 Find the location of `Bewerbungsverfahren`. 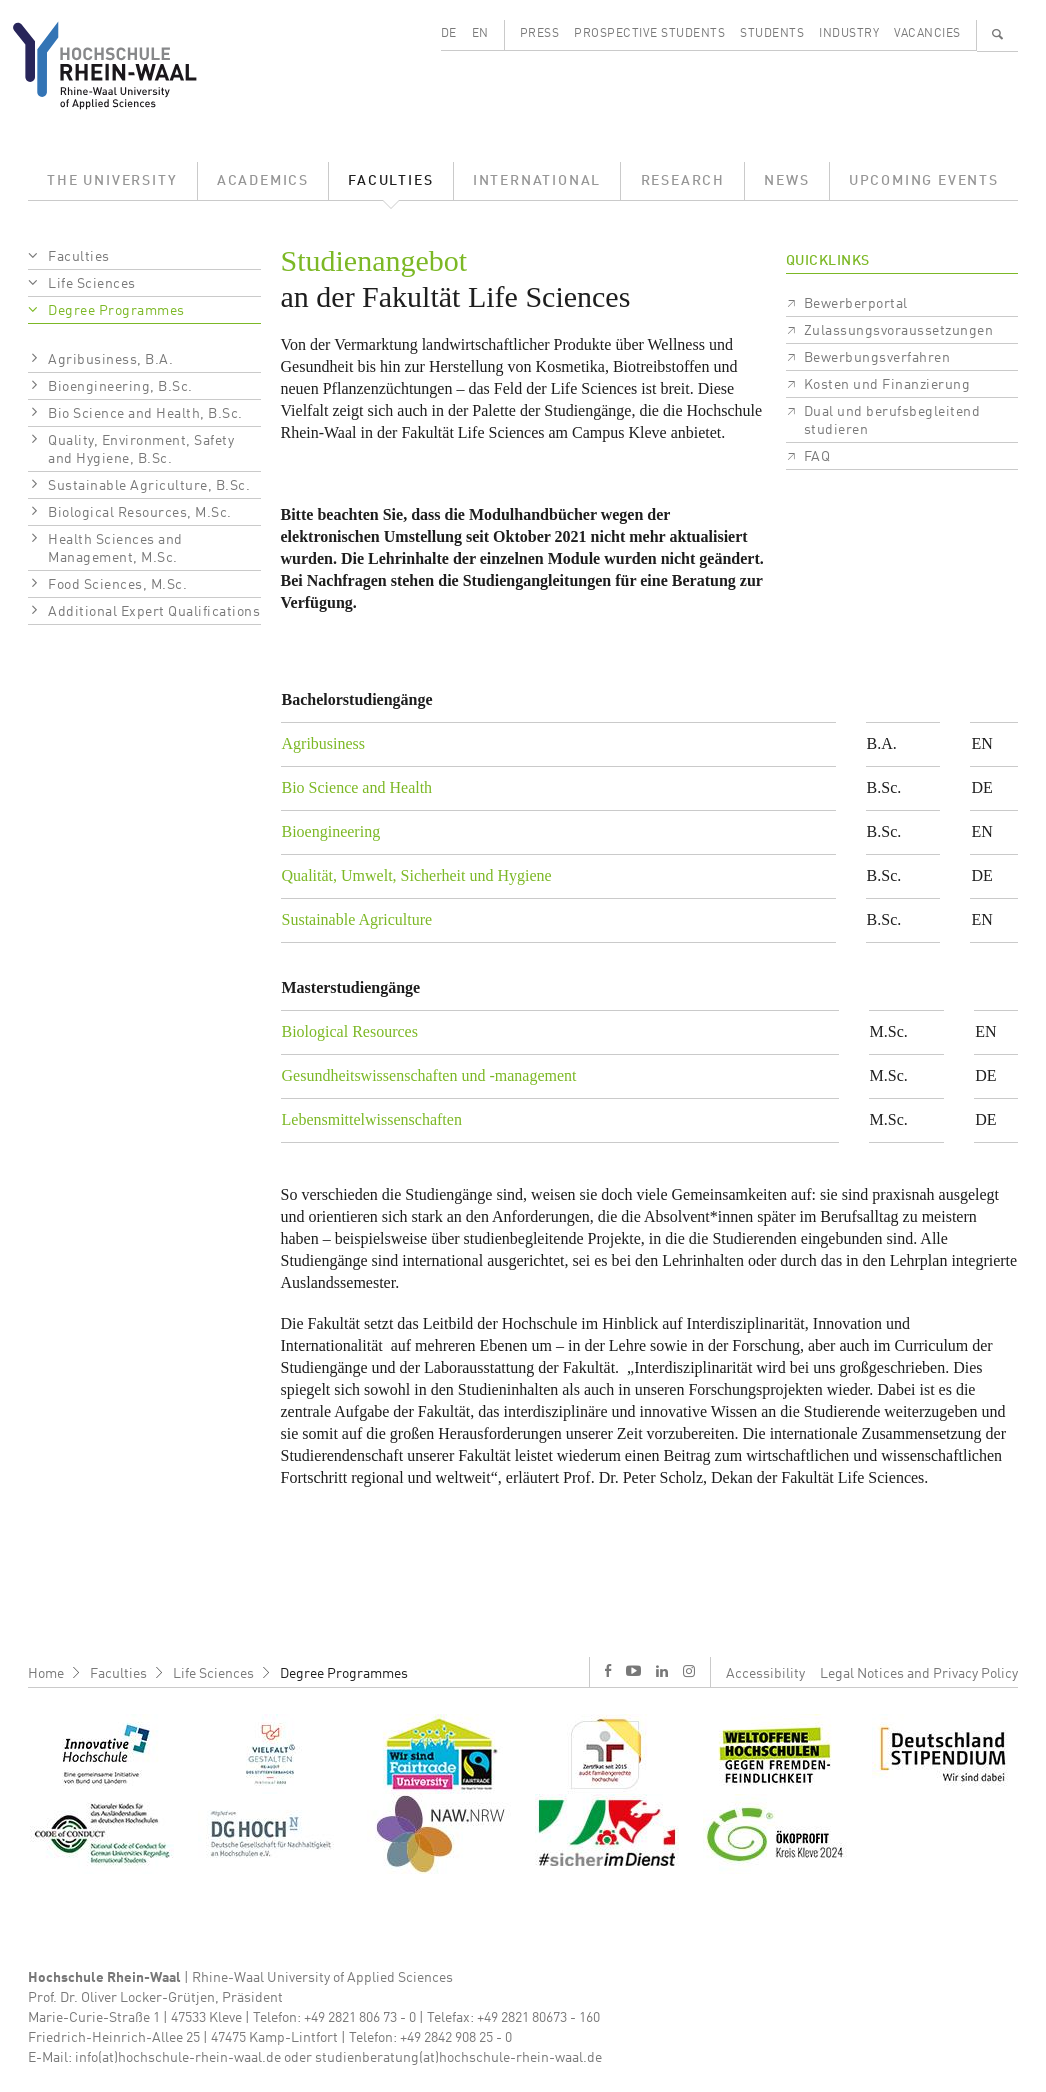

Bewerbungsverfahren is located at coordinates (877, 358).